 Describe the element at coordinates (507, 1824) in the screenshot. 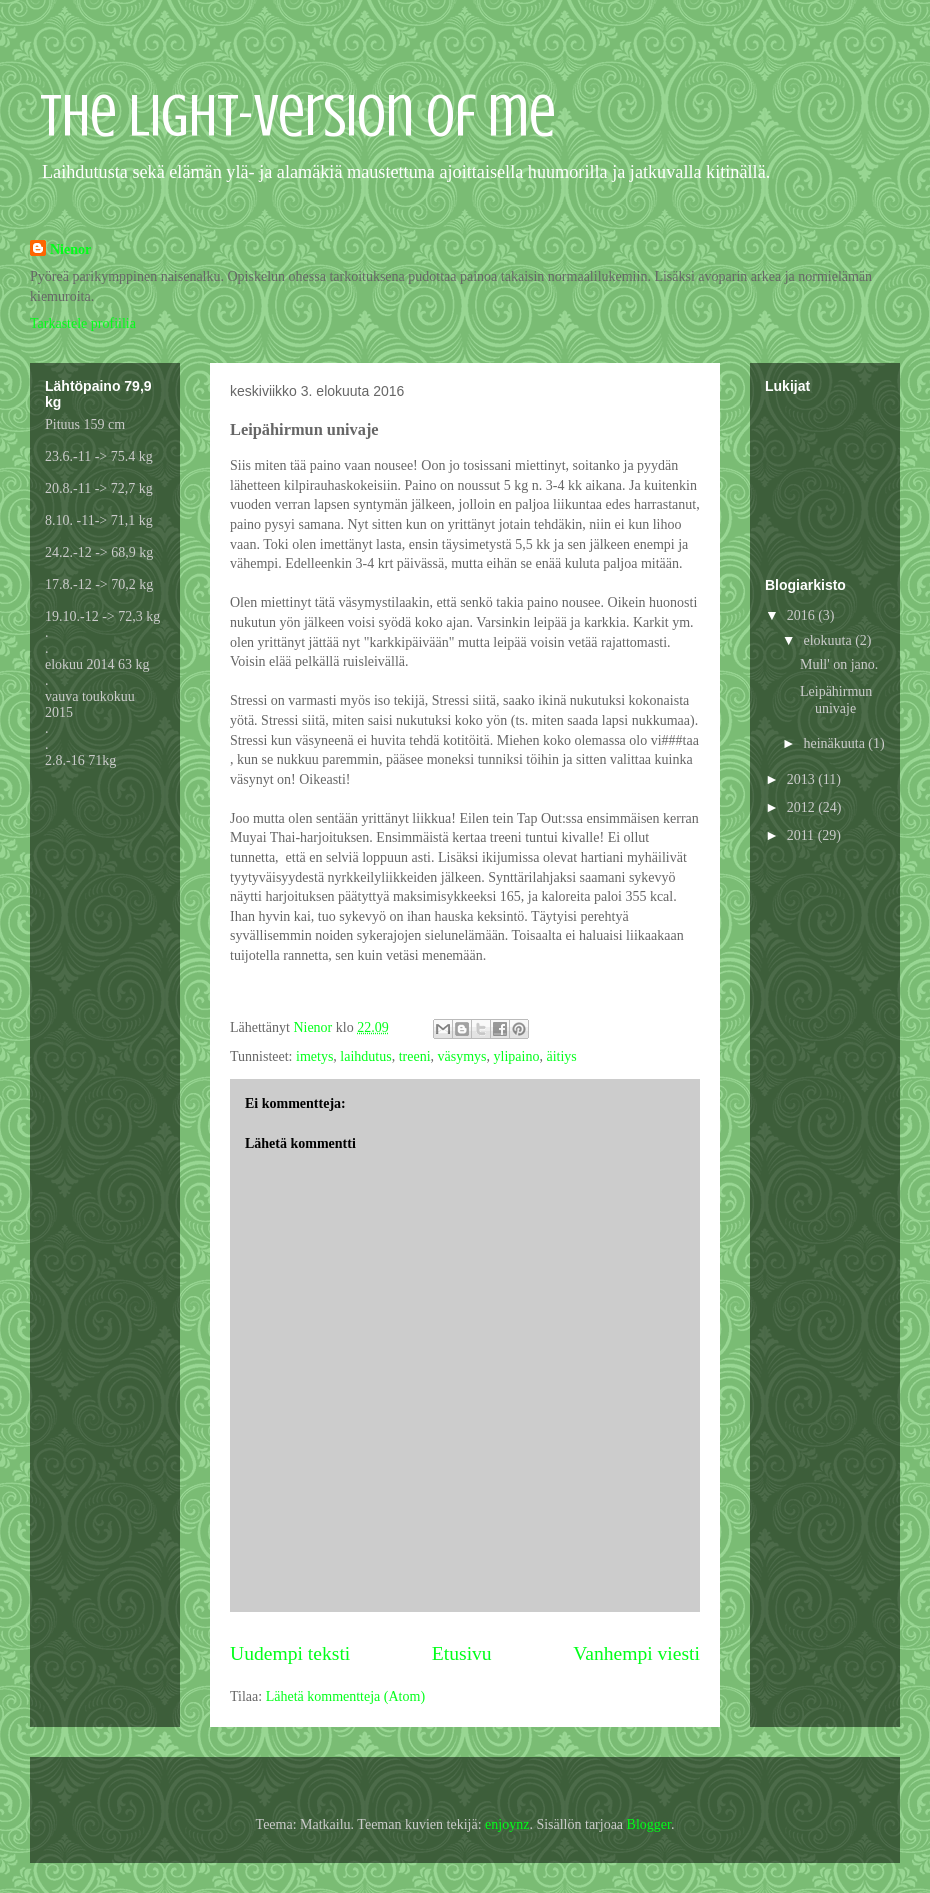

I see `enjoynz` at that location.